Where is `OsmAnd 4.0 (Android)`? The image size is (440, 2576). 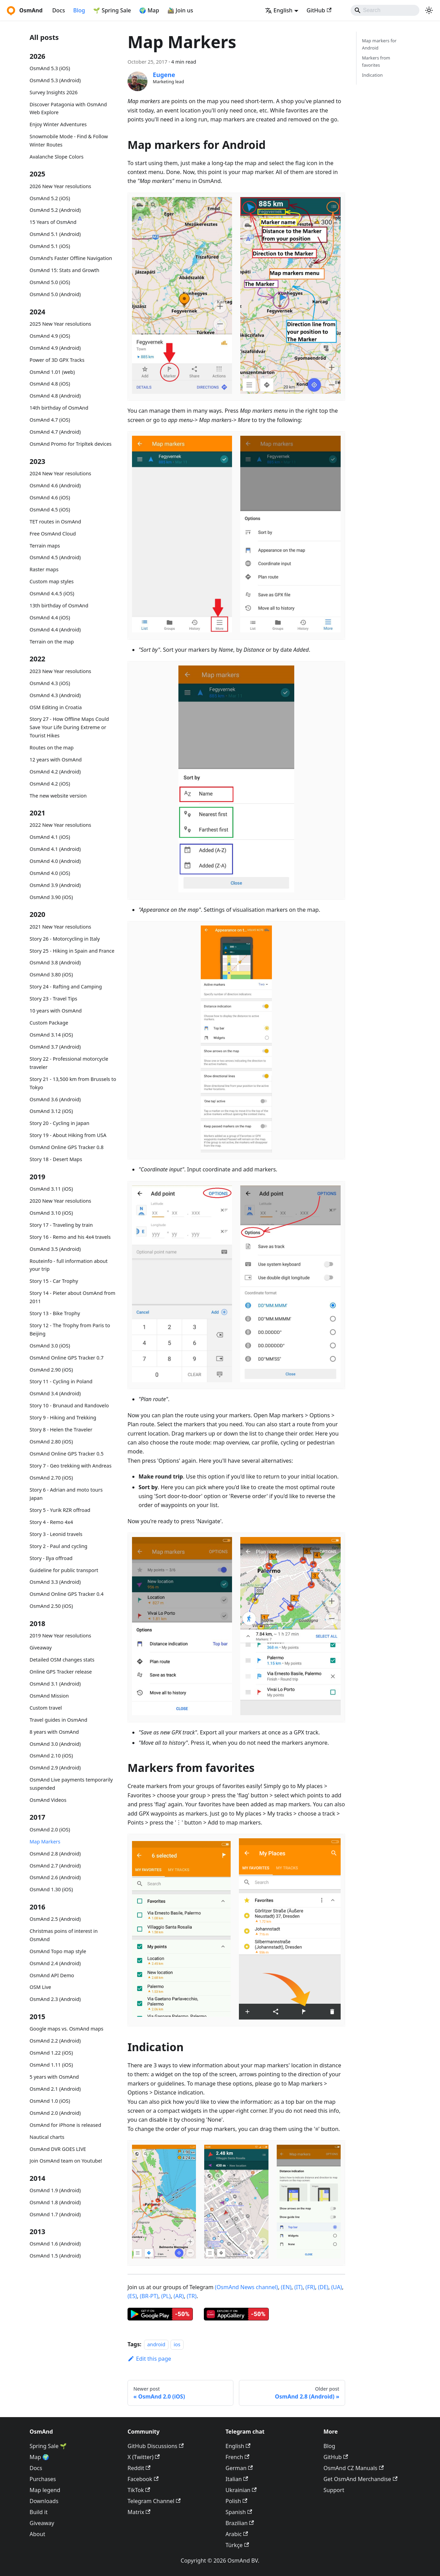 OsmAnd 4.0 (Android) is located at coordinates (55, 861).